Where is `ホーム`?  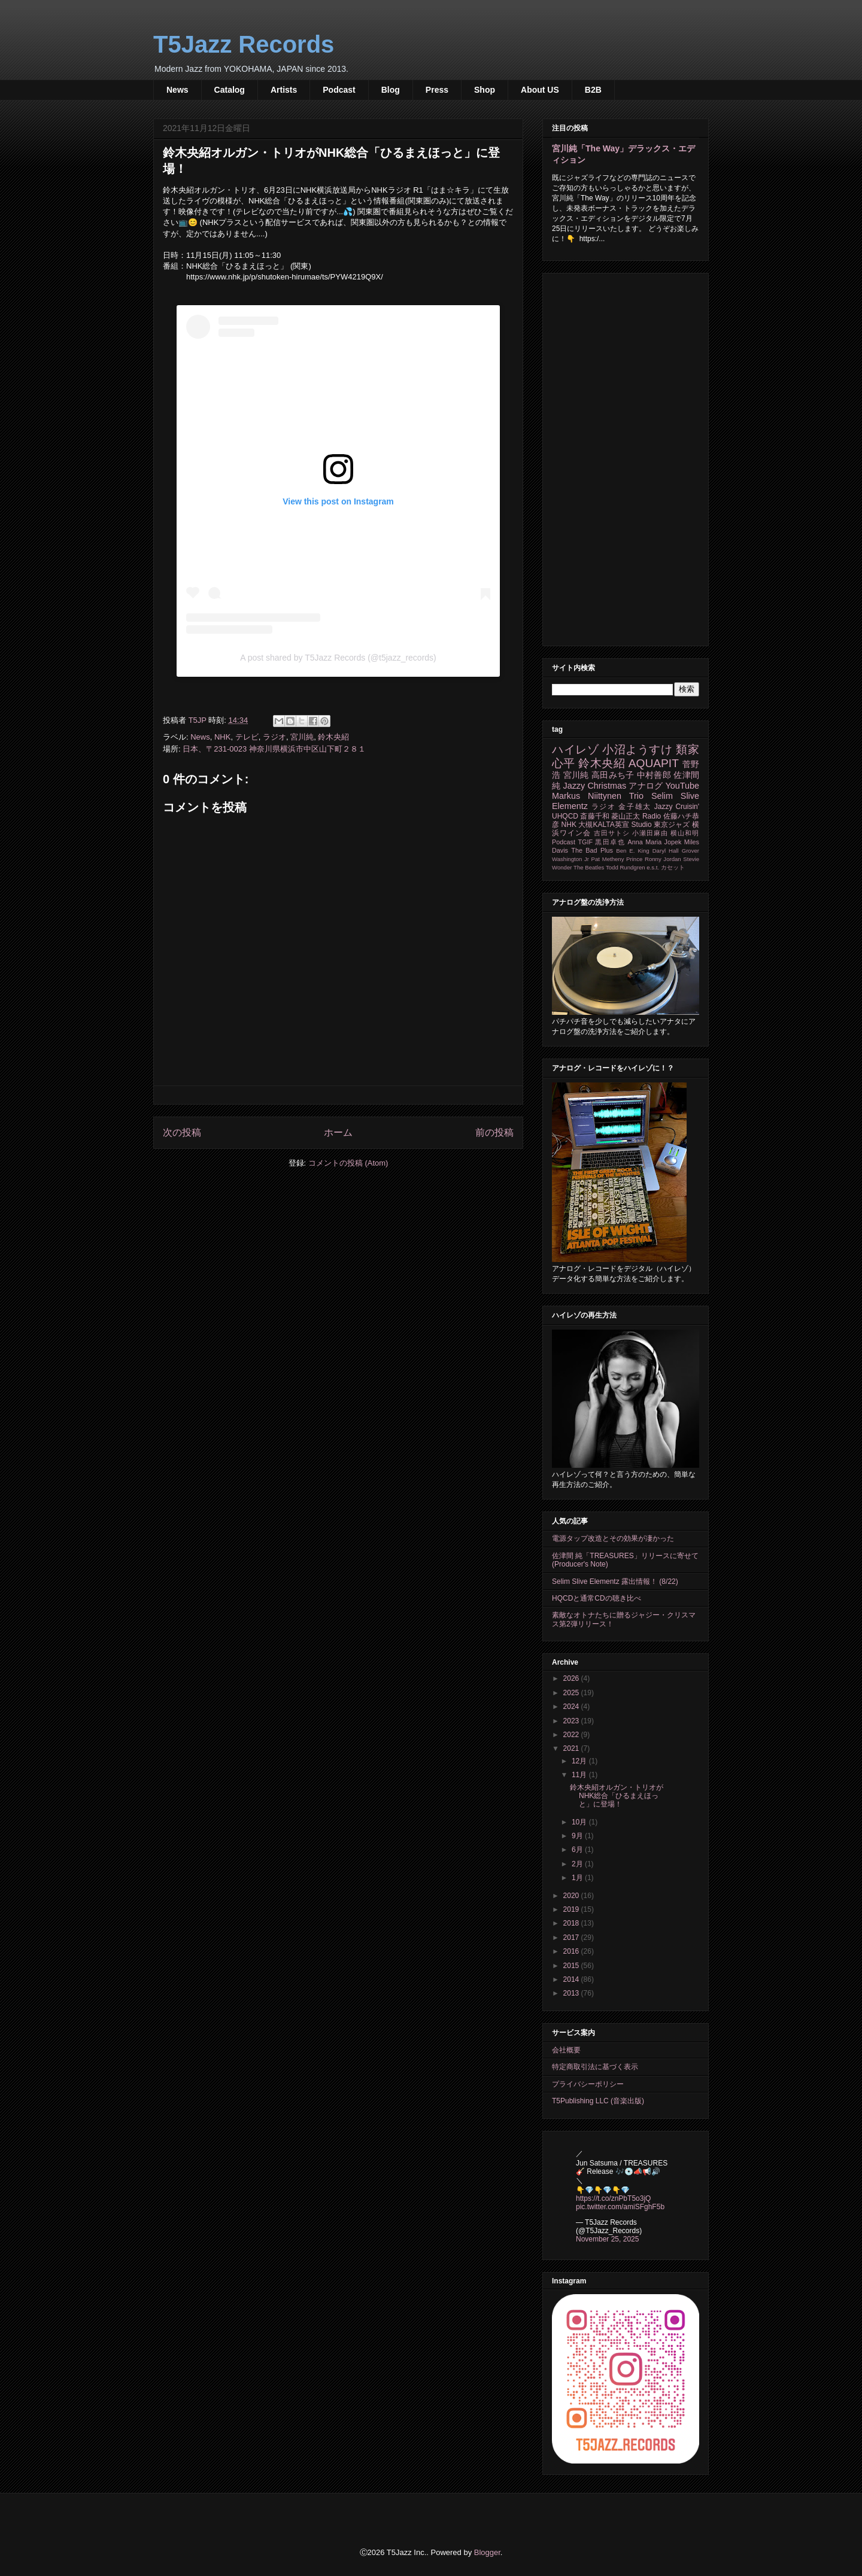
ホーム is located at coordinates (338, 1132).